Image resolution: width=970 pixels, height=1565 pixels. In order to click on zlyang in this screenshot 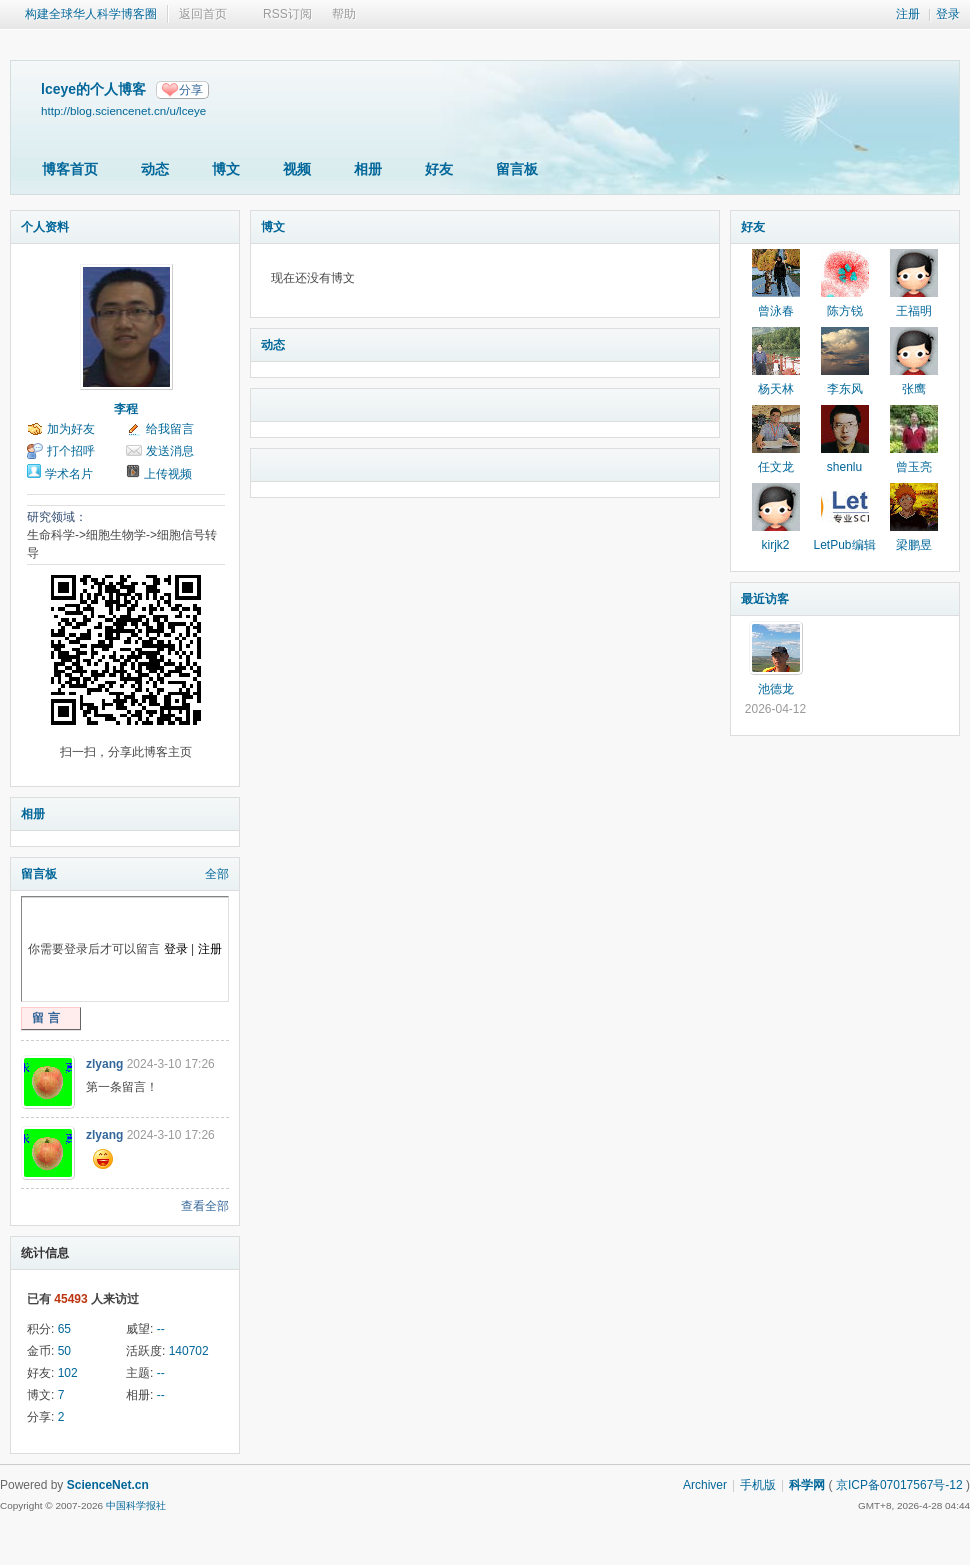, I will do `click(104, 1064)`.